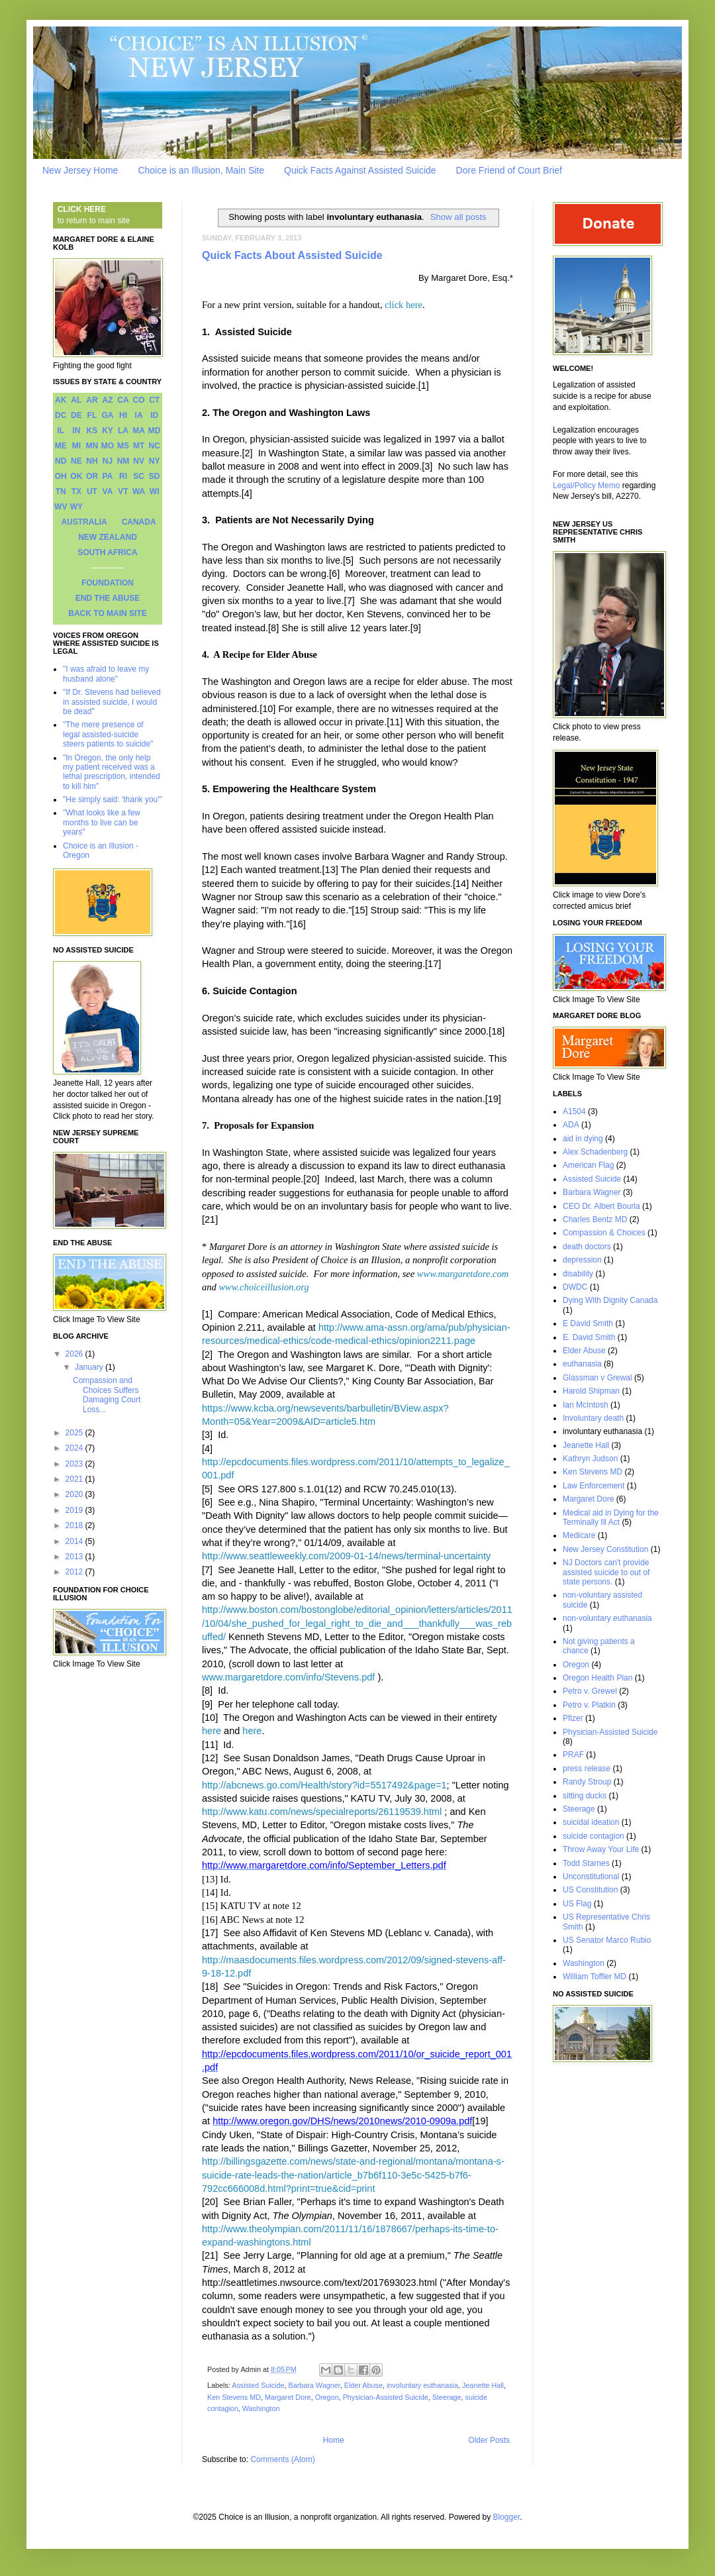 The height and width of the screenshot is (2576, 715). Describe the element at coordinates (154, 400) in the screenshot. I see `CT` at that location.